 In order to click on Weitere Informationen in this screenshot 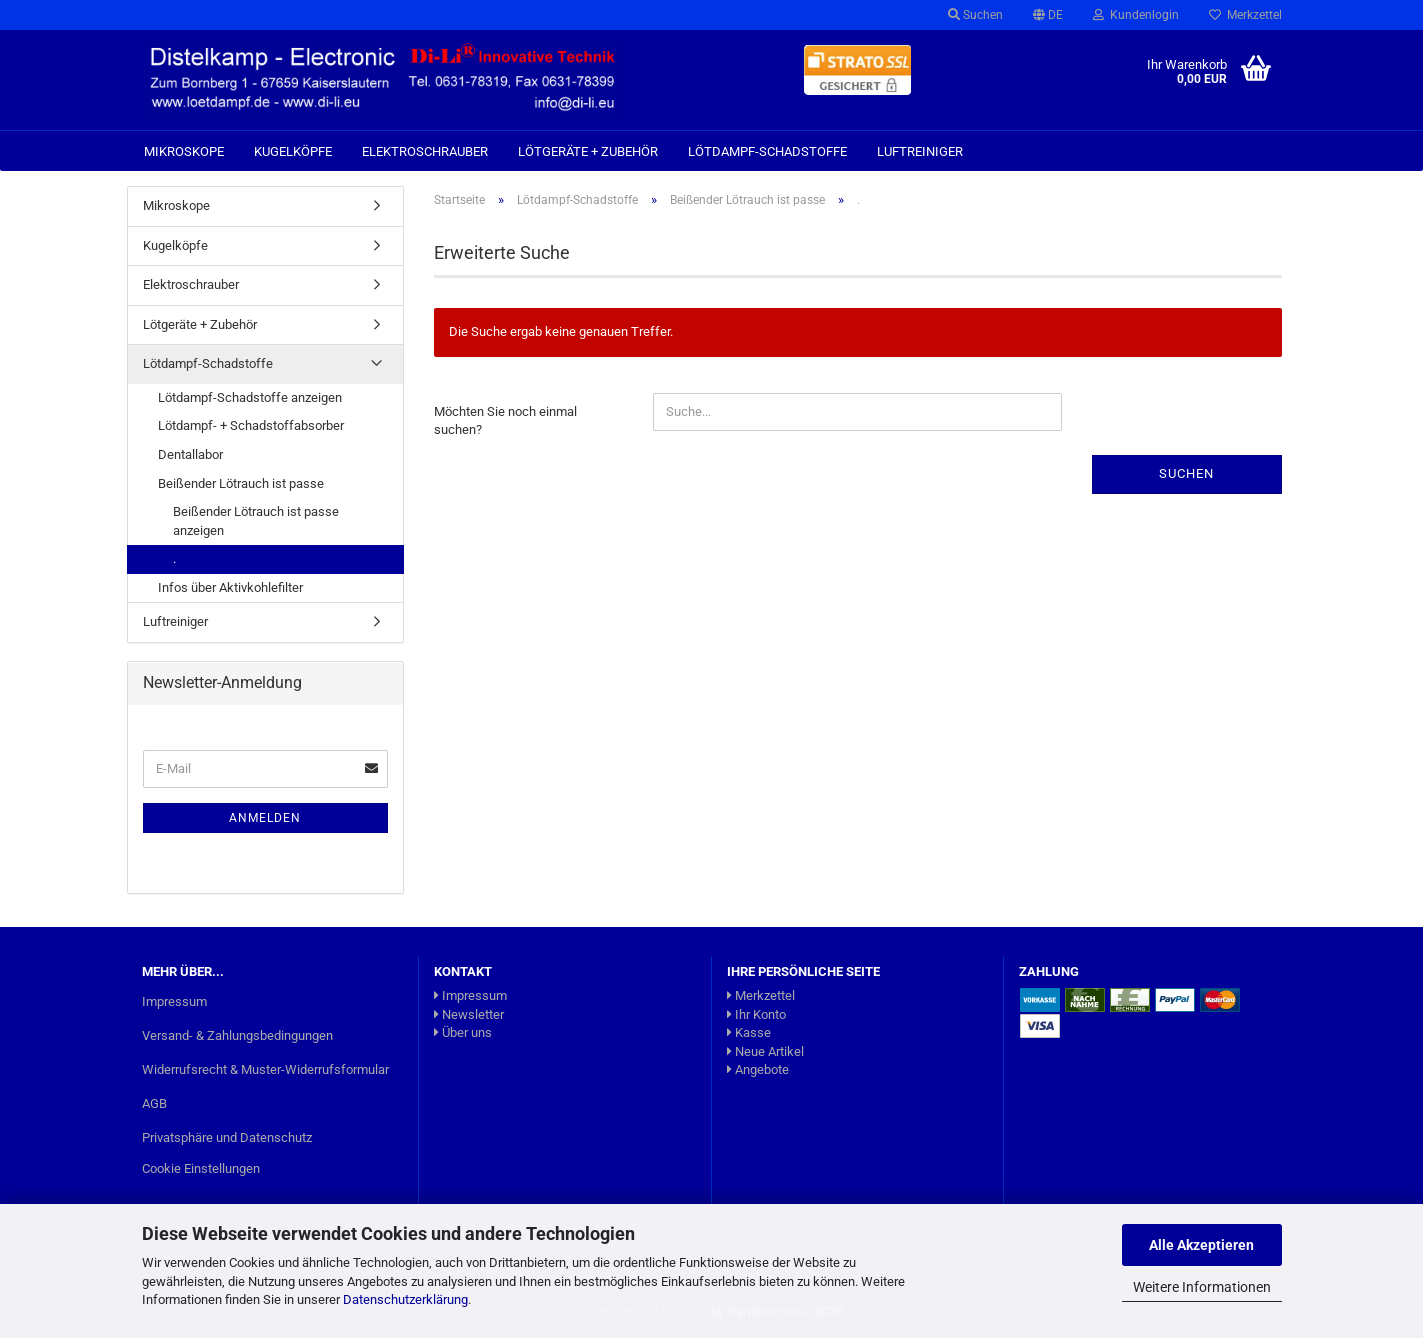, I will do `click(1202, 1287)`.